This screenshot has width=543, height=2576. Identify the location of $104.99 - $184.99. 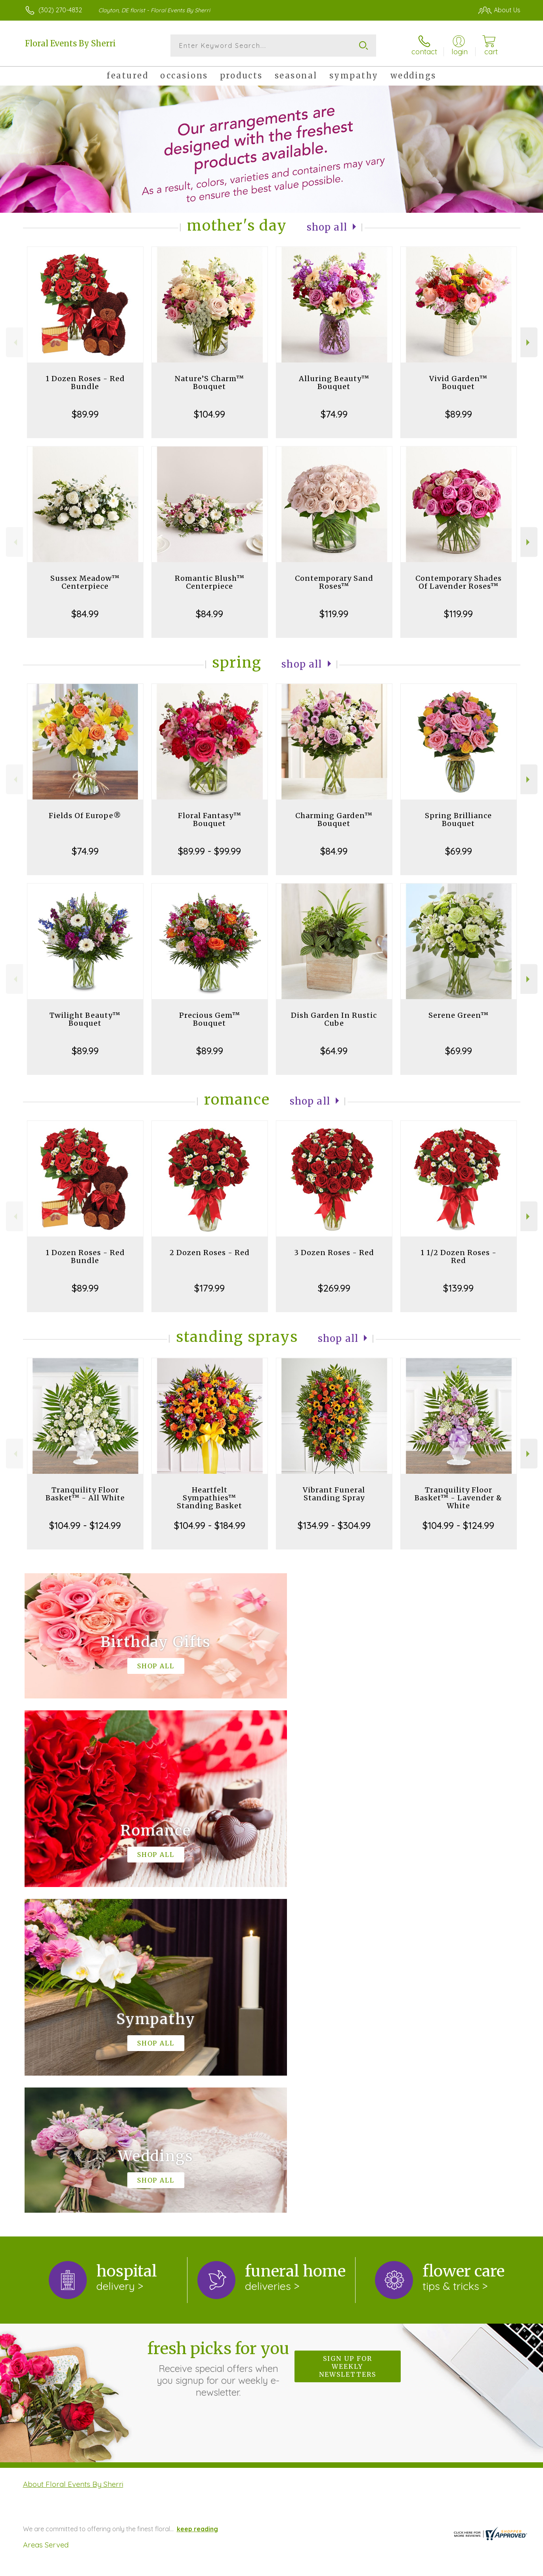
(209, 1525).